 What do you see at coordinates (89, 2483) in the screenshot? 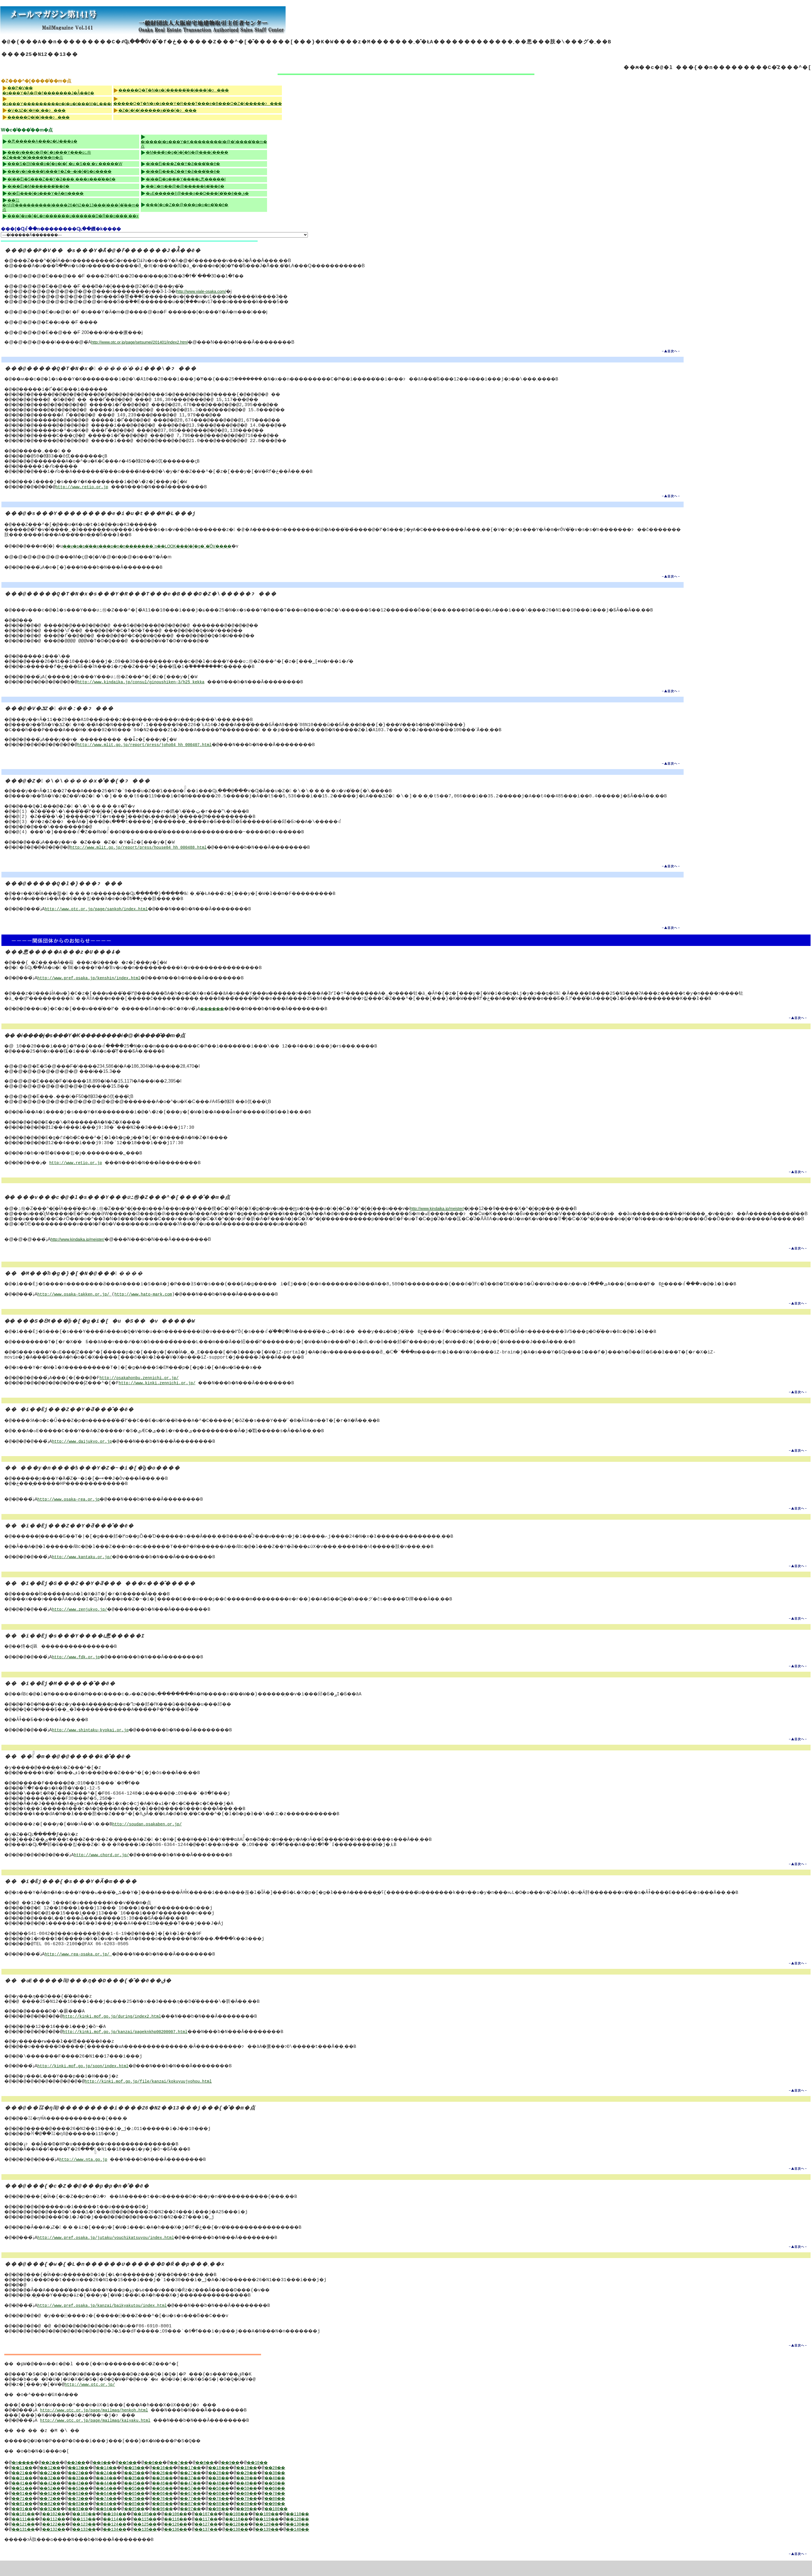
I see `��13��` at bounding box center [89, 2483].